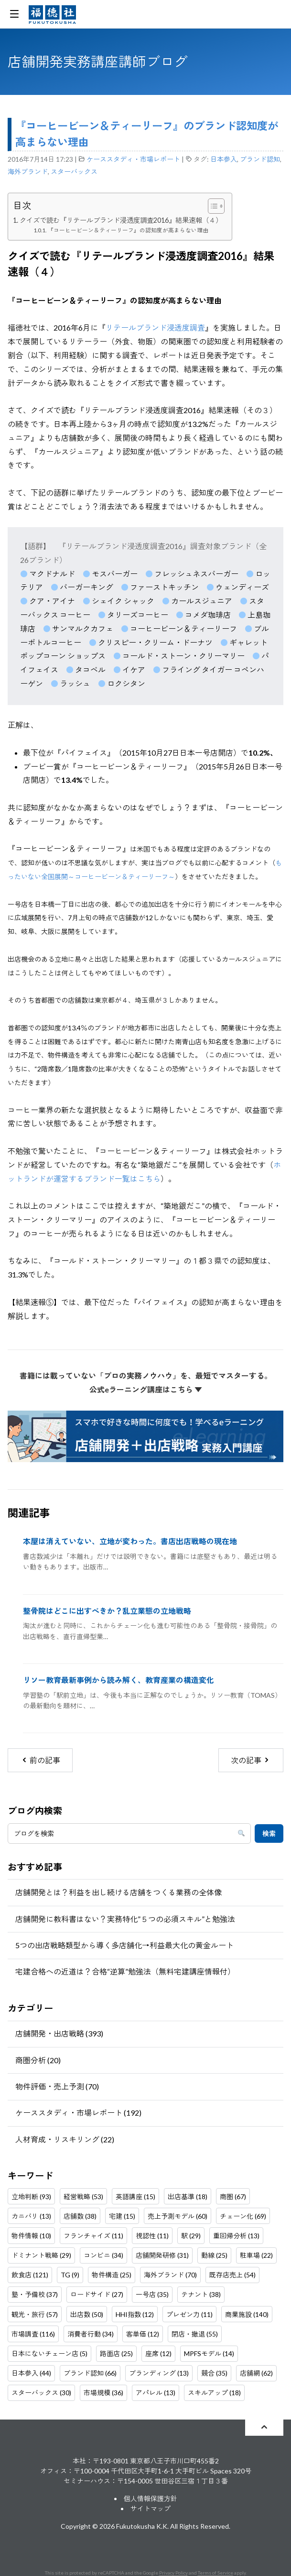 The height and width of the screenshot is (2576, 291). Describe the element at coordinates (155, 327) in the screenshot. I see `リテールブランド浸透度調査` at that location.